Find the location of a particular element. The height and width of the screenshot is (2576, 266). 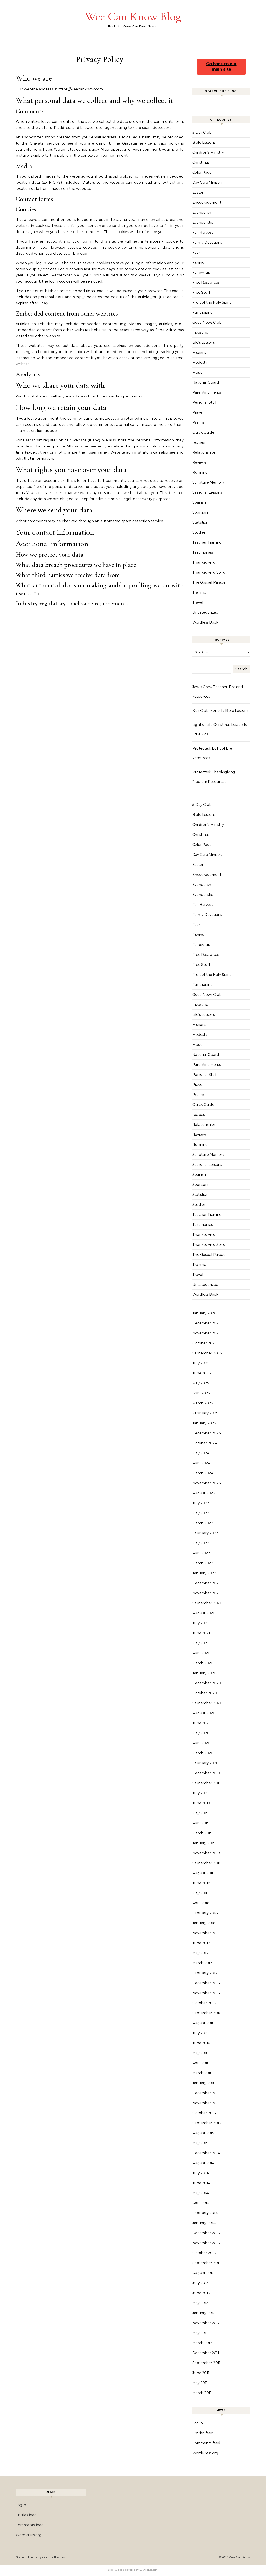

Travel is located at coordinates (197, 602).